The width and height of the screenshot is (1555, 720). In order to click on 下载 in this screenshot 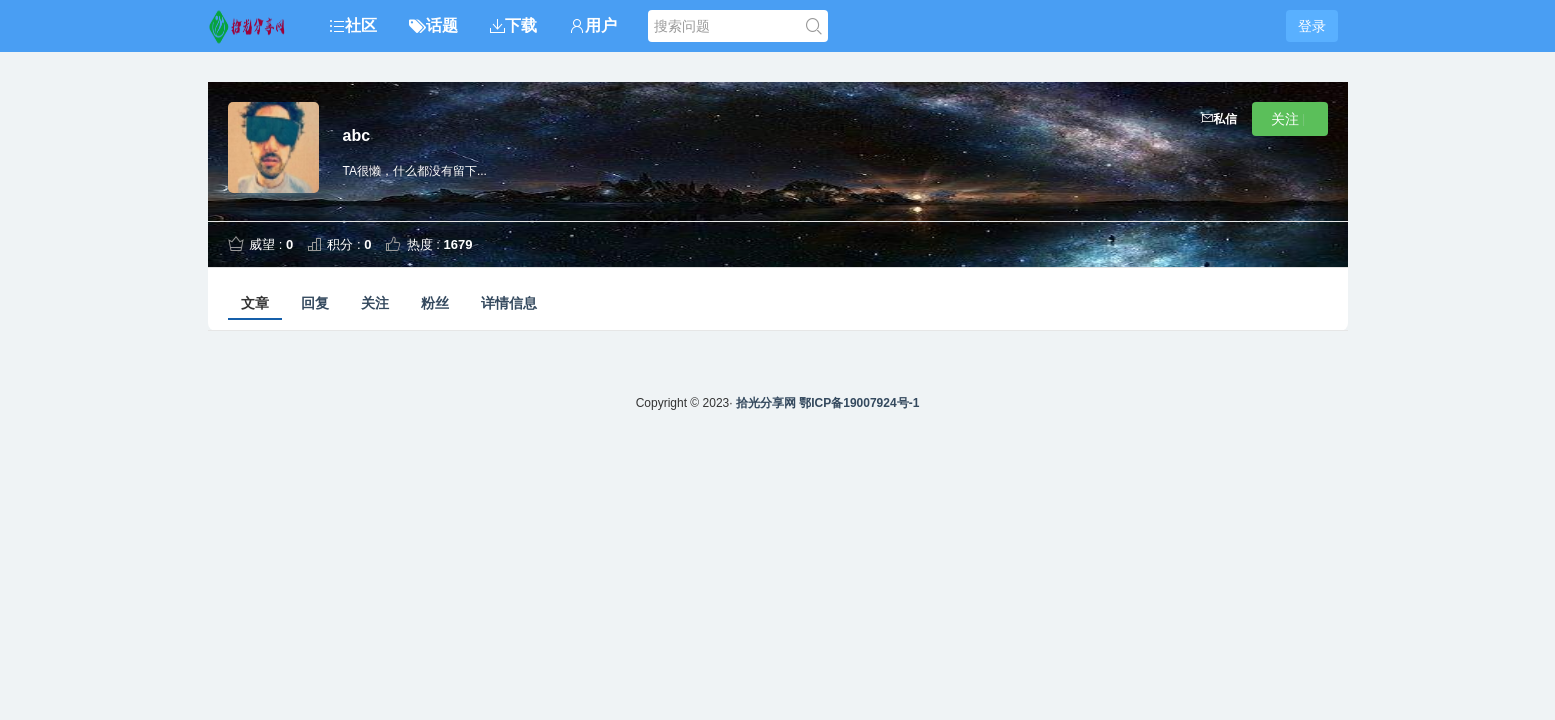, I will do `click(513, 25)`.